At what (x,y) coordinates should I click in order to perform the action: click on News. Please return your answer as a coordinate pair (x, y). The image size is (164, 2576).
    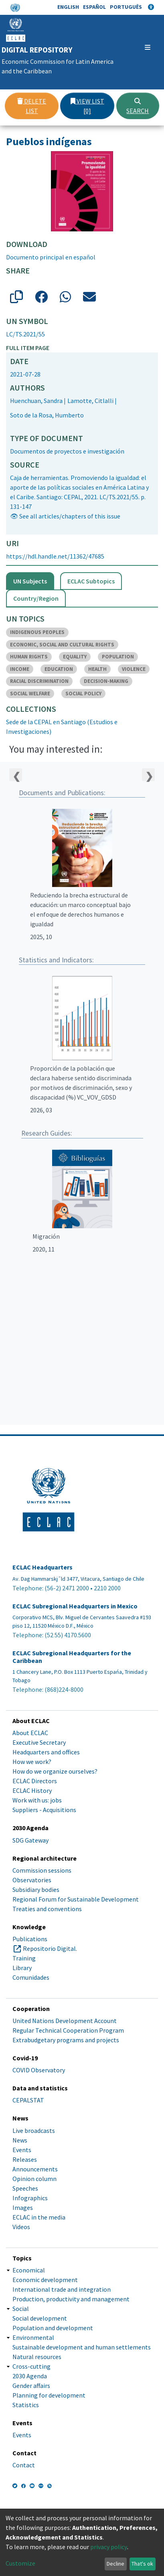
    Looking at the image, I should click on (19, 2140).